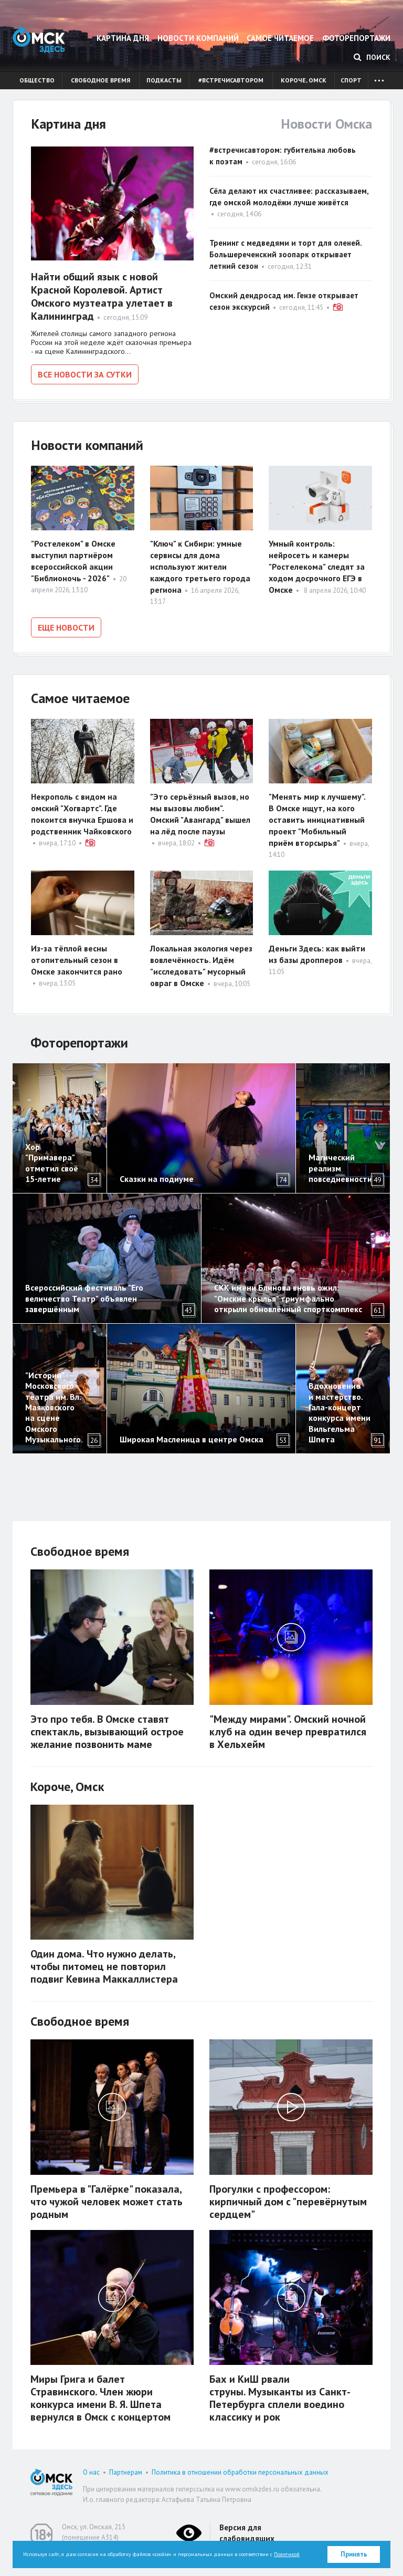  Describe the element at coordinates (354, 2554) in the screenshot. I see `Принять` at that location.